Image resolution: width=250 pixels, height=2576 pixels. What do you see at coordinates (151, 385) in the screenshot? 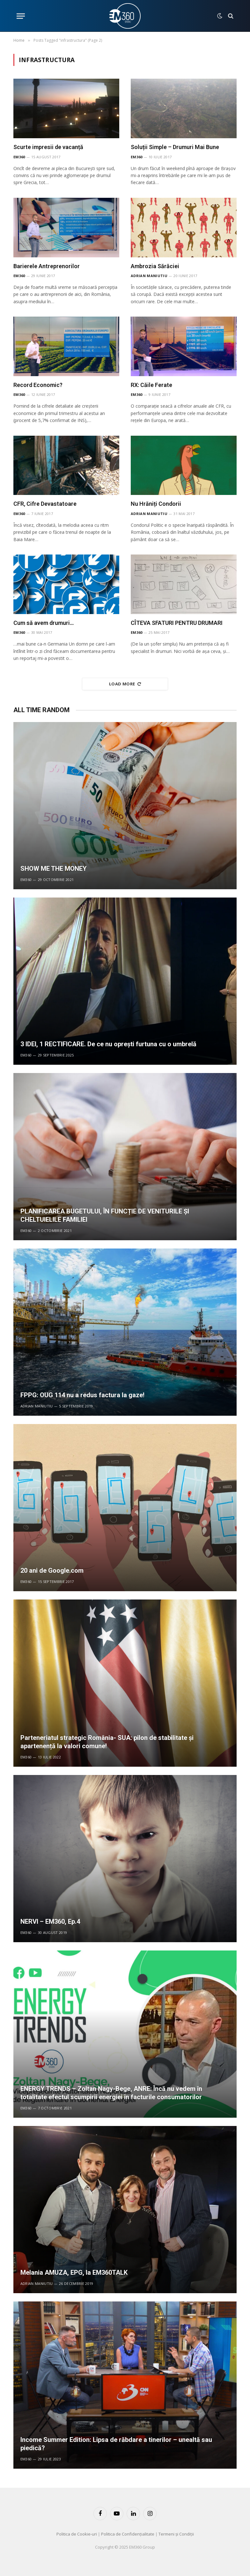
I see `RX: Căile Ferate` at bounding box center [151, 385].